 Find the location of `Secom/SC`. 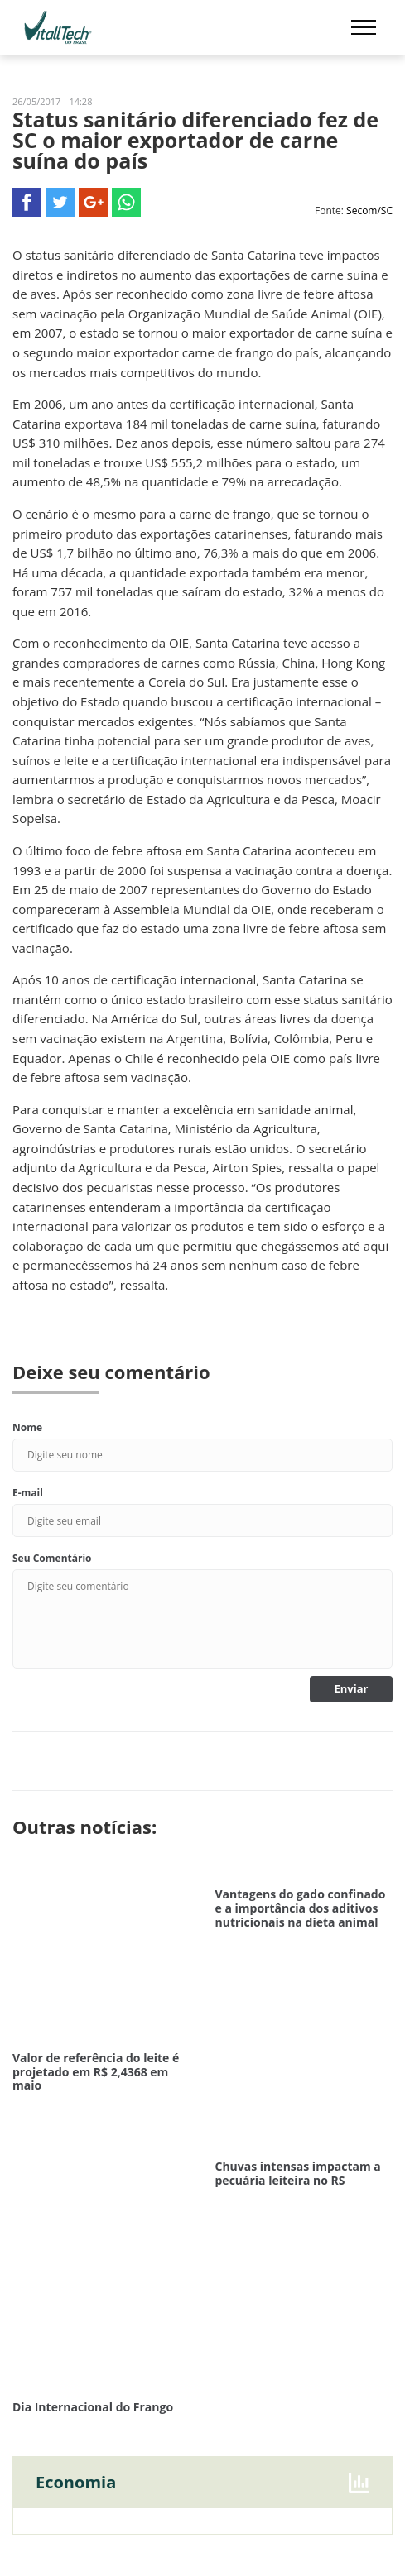

Secom/SC is located at coordinates (369, 210).